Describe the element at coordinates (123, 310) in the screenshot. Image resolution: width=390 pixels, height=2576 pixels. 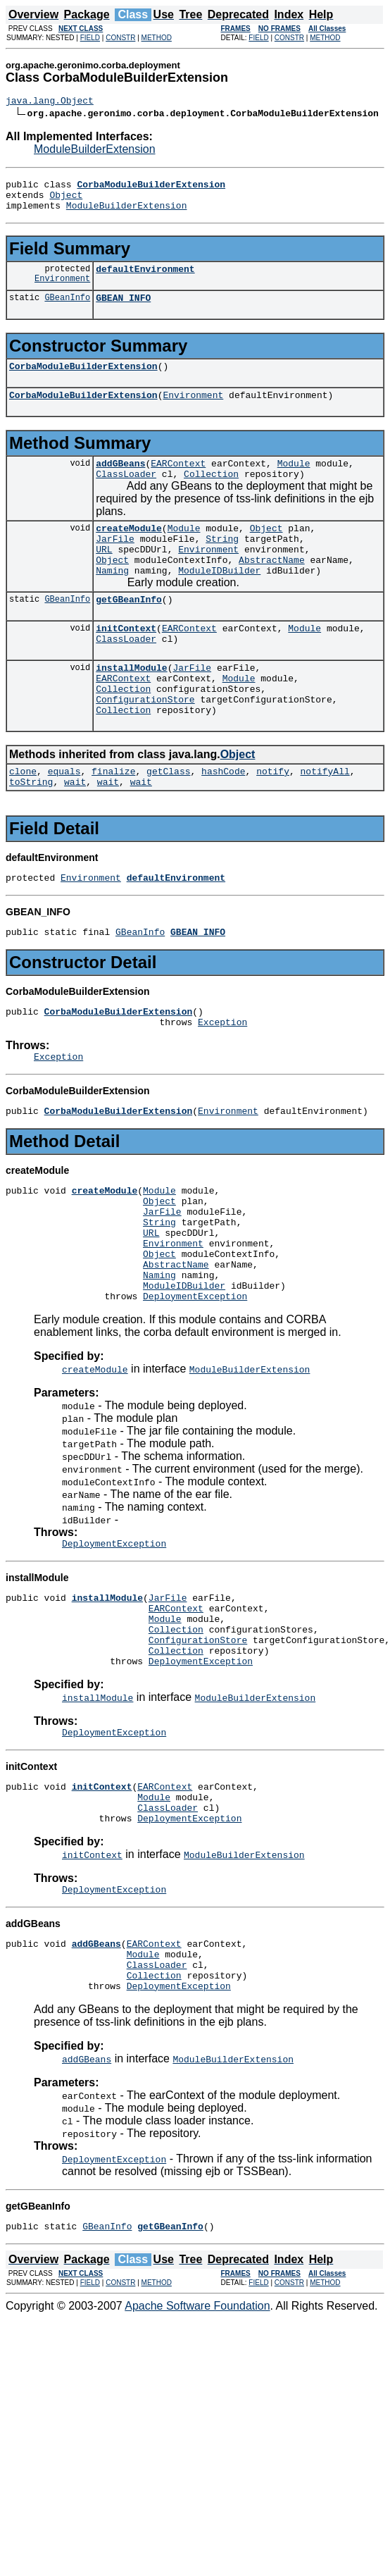
I see `GBEAN_INFO` at that location.